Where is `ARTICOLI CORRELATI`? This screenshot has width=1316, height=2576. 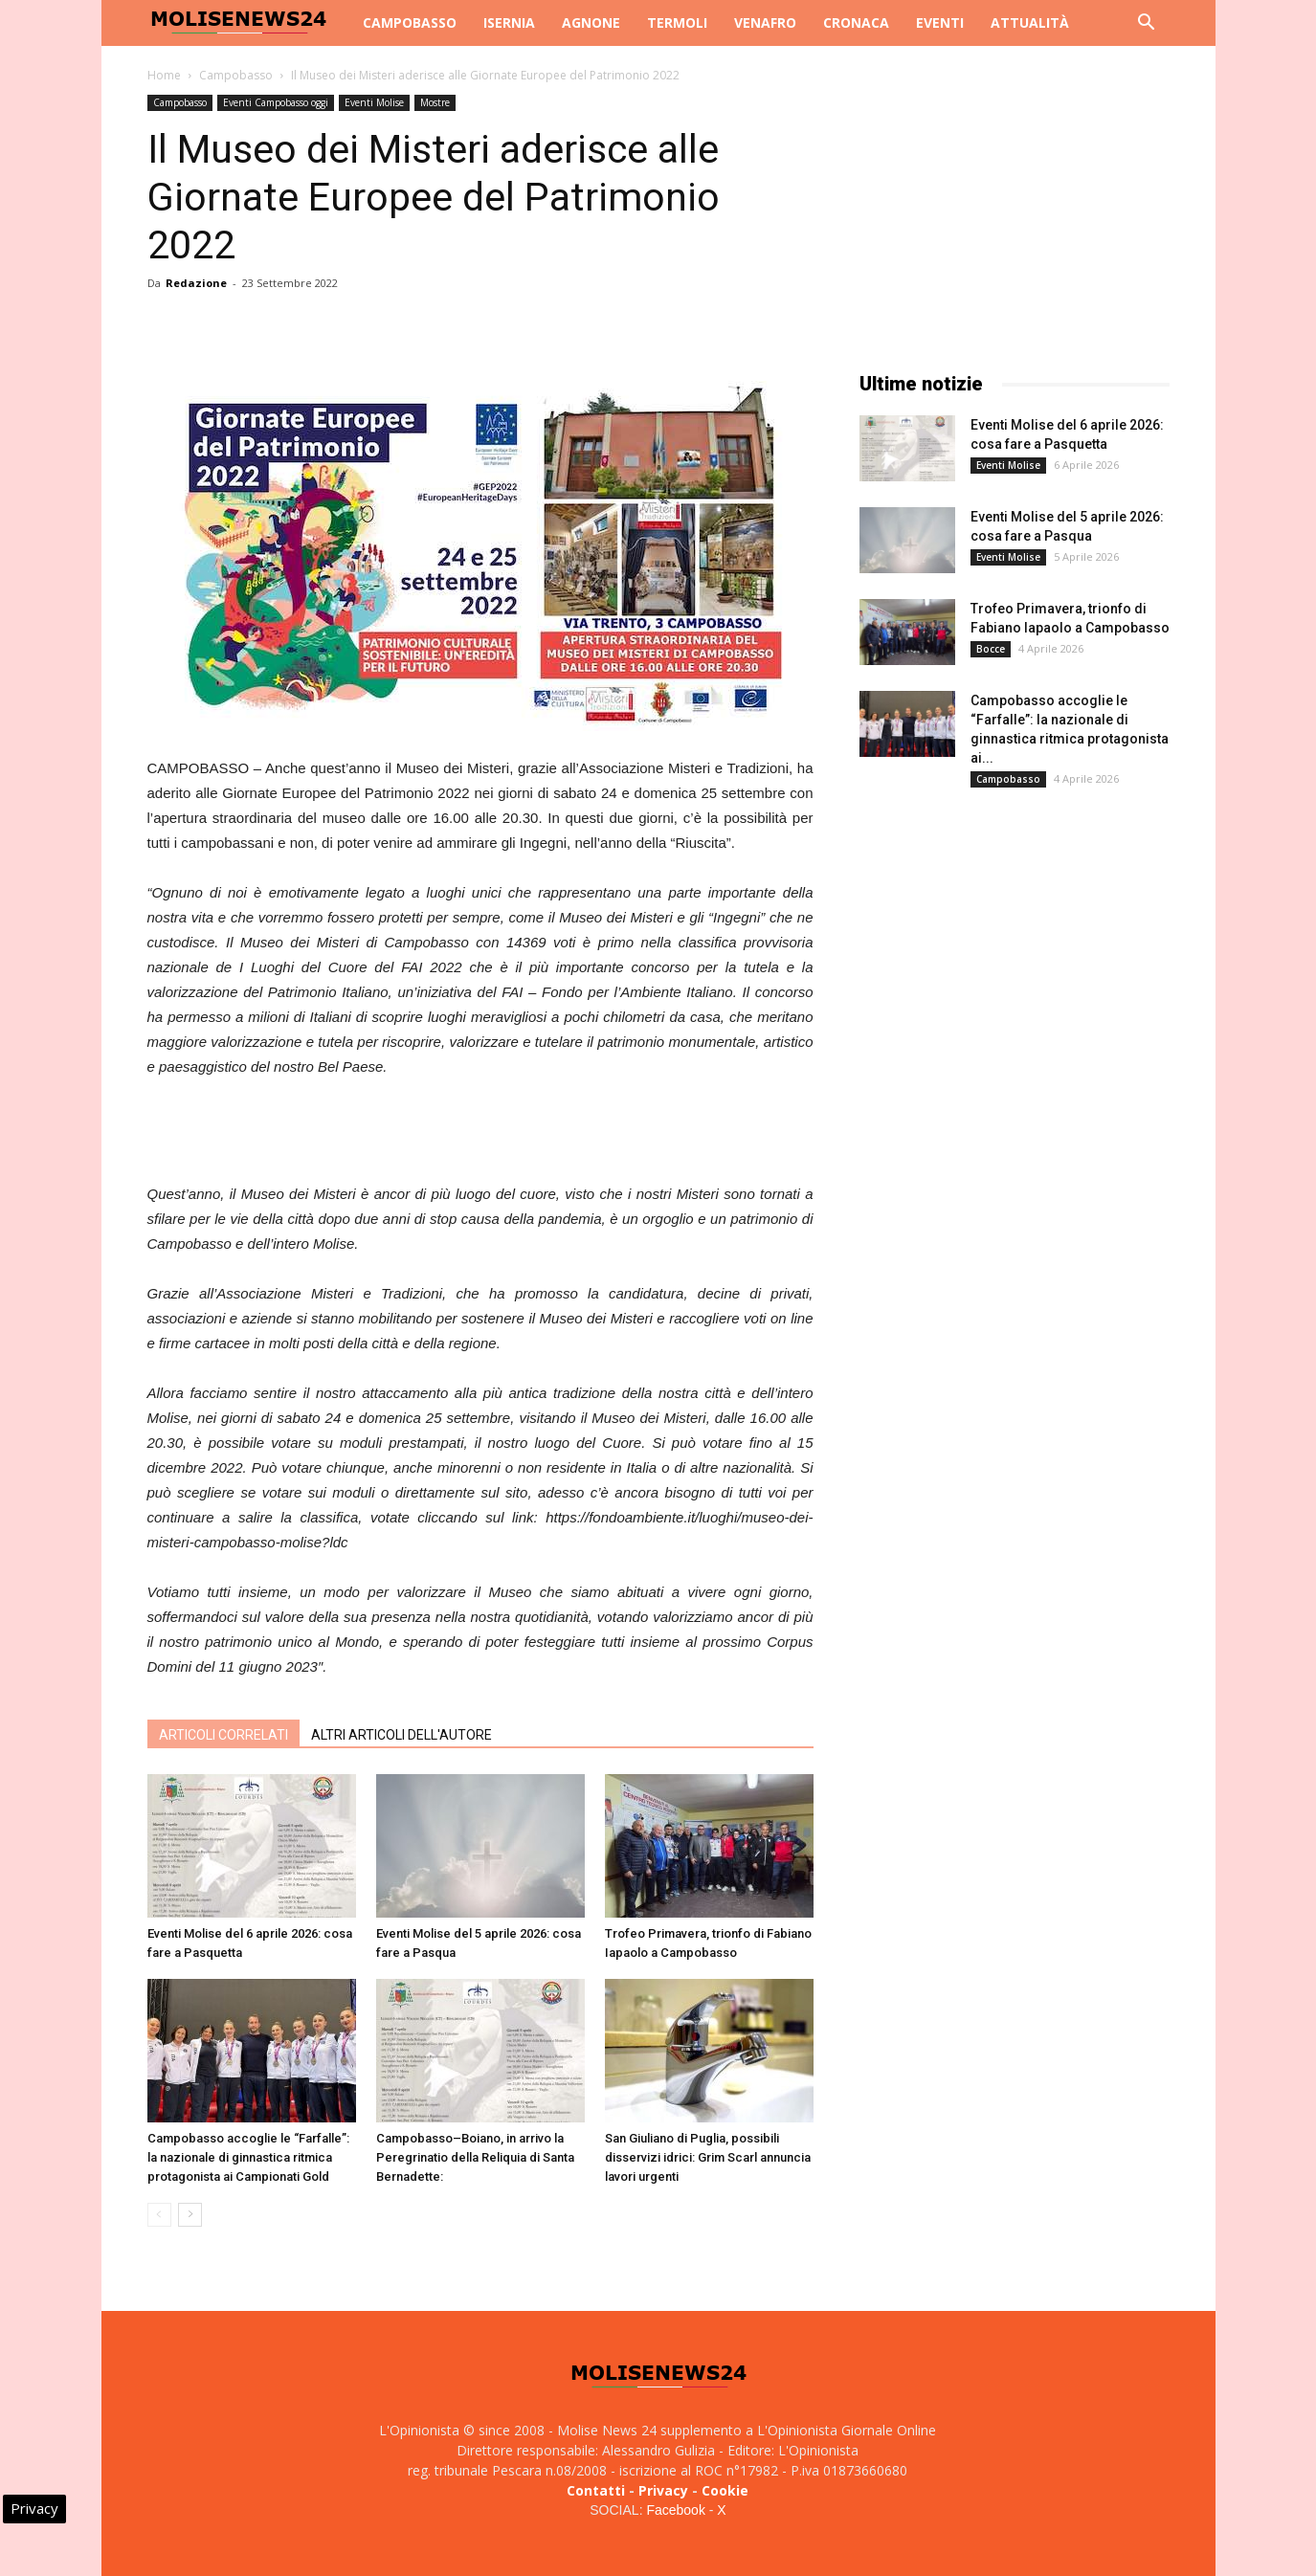
ARTICOLI CORRELATI is located at coordinates (223, 1735).